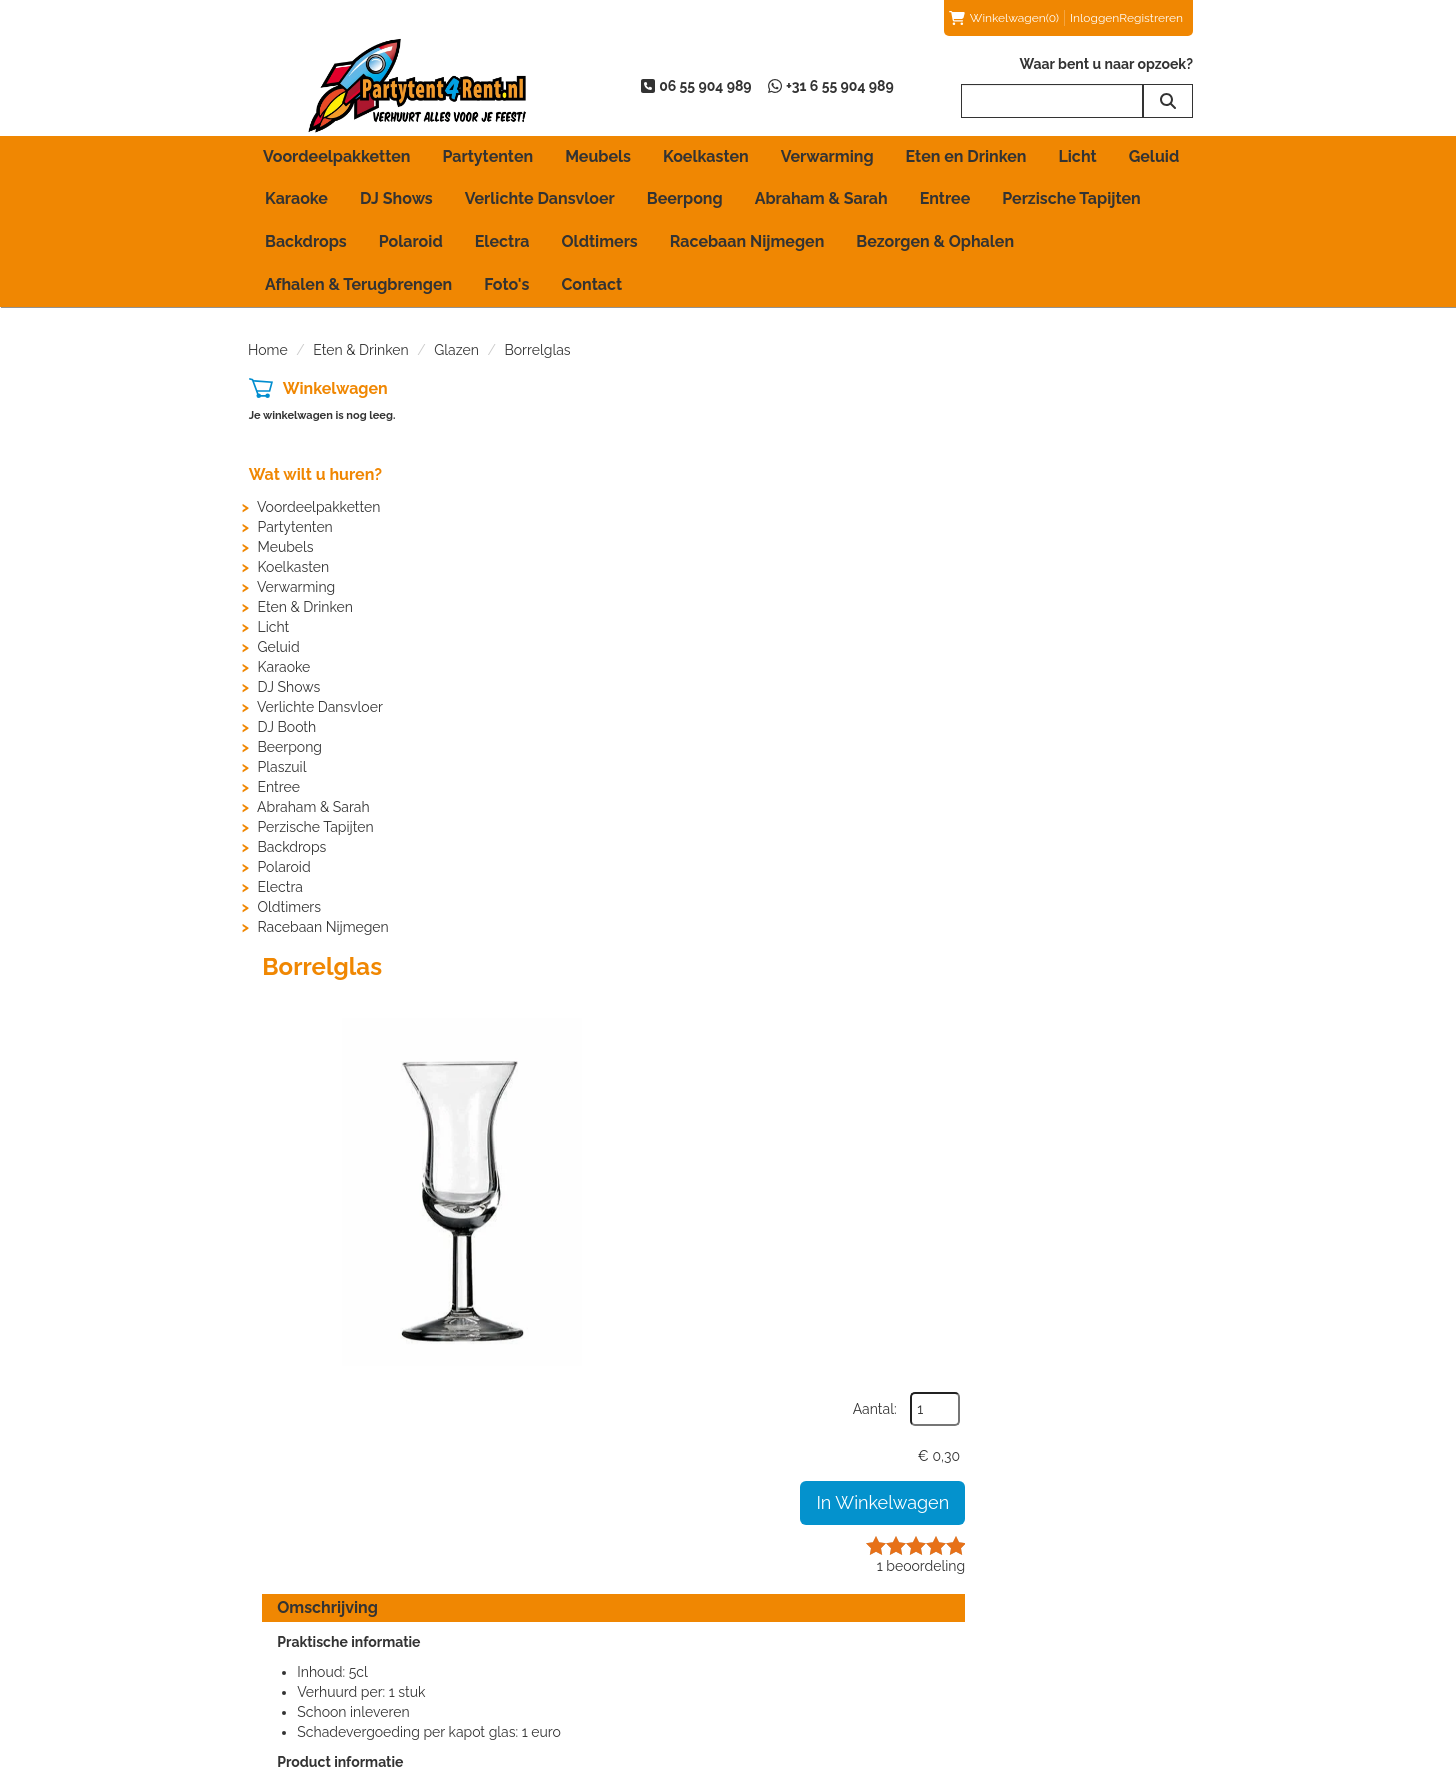 The width and height of the screenshot is (1456, 1781). What do you see at coordinates (296, 198) in the screenshot?
I see `Karaoke` at bounding box center [296, 198].